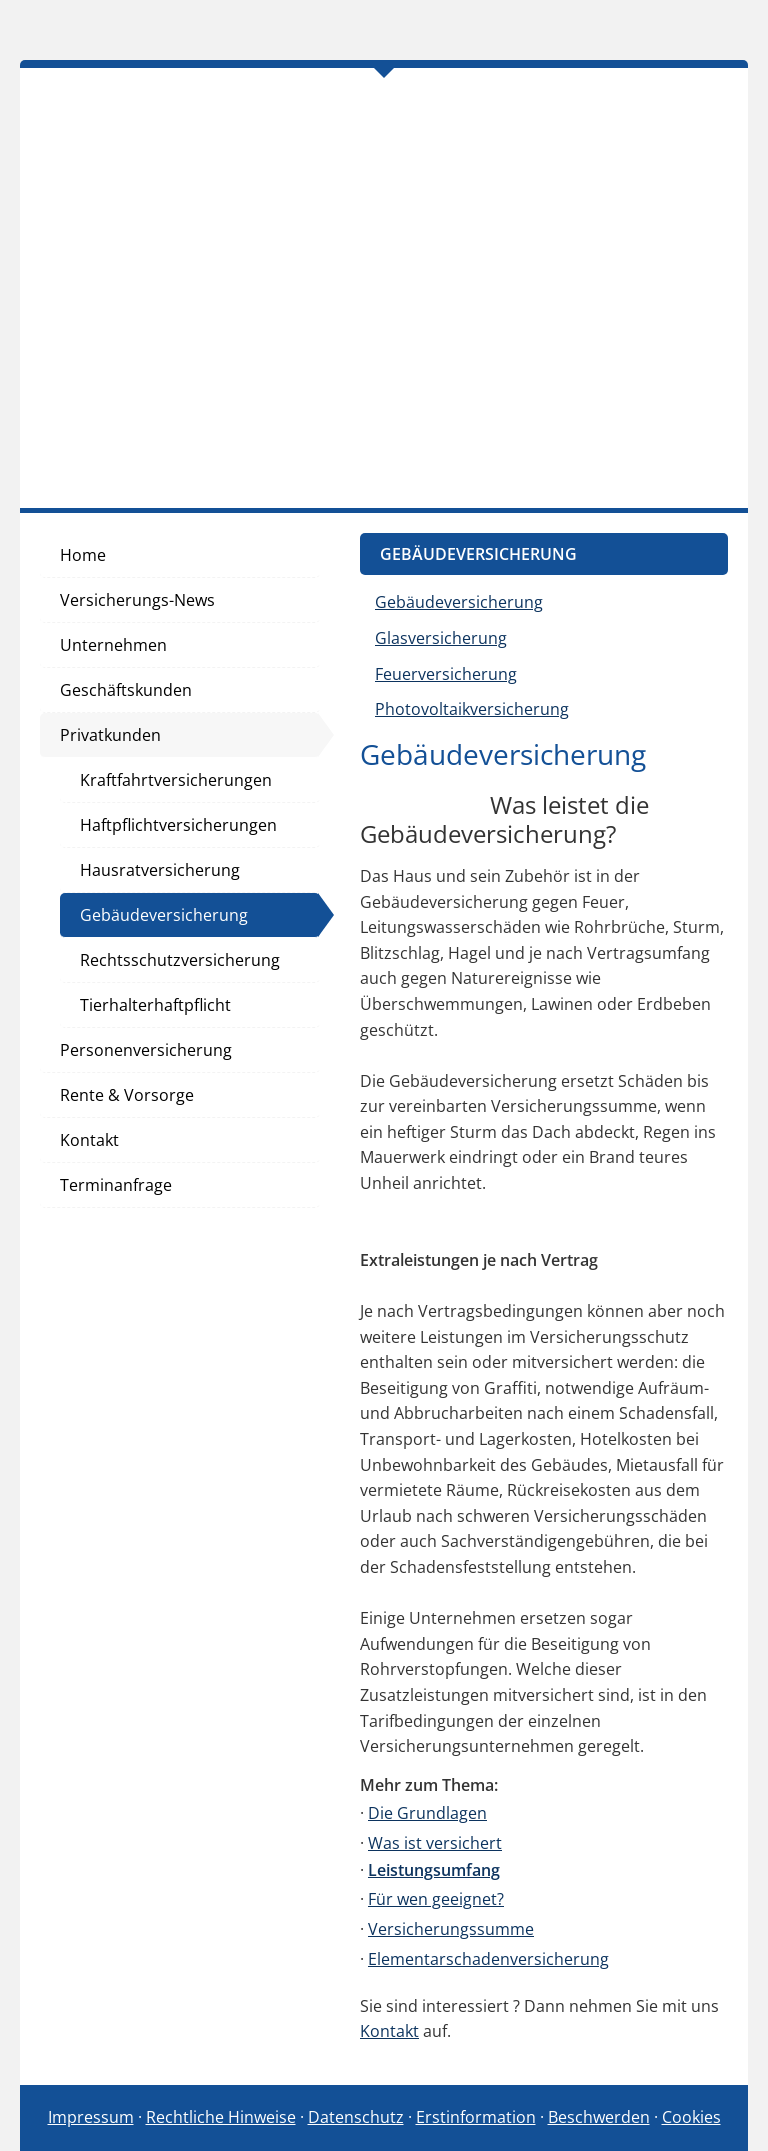 Image resolution: width=768 pixels, height=2151 pixels. What do you see at coordinates (83, 555) in the screenshot?
I see `Home [menuitem]` at bounding box center [83, 555].